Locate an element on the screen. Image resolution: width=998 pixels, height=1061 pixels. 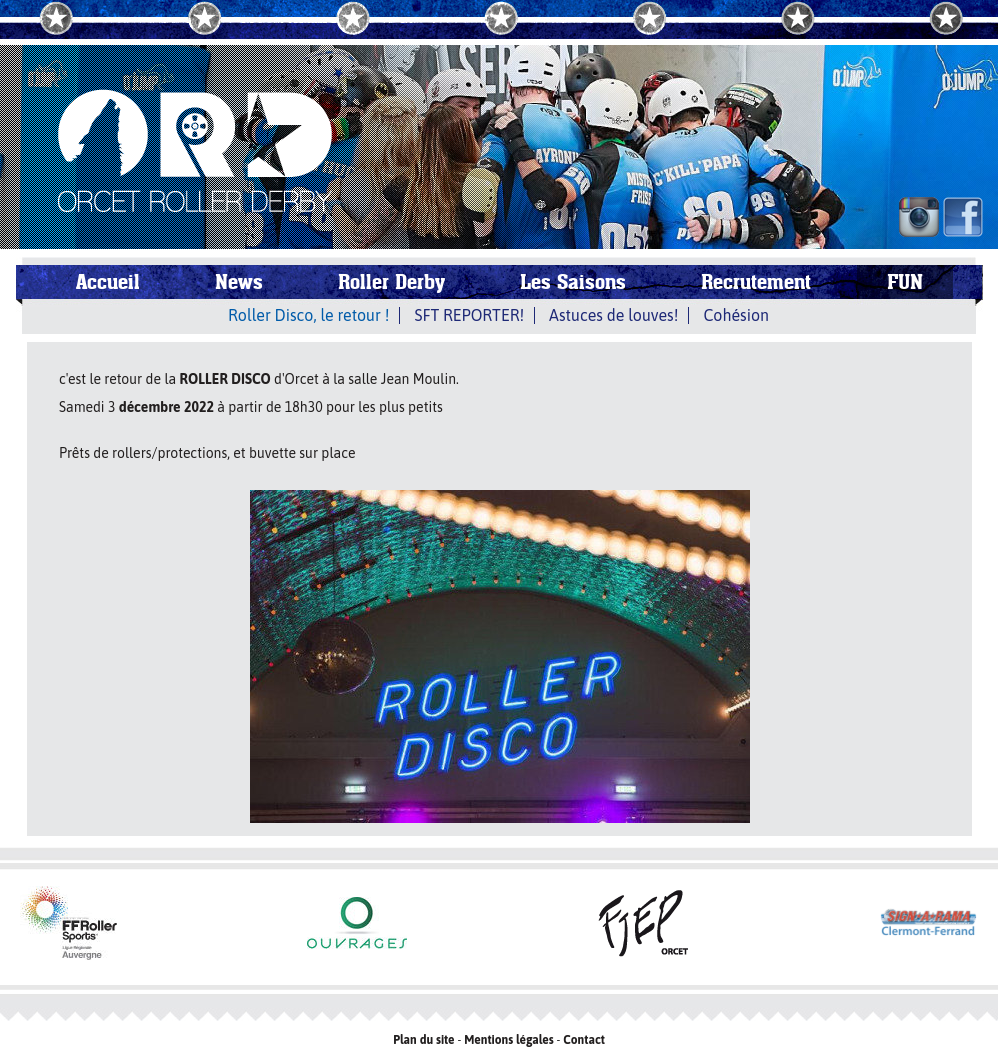
SFT REPORTER! is located at coordinates (469, 315).